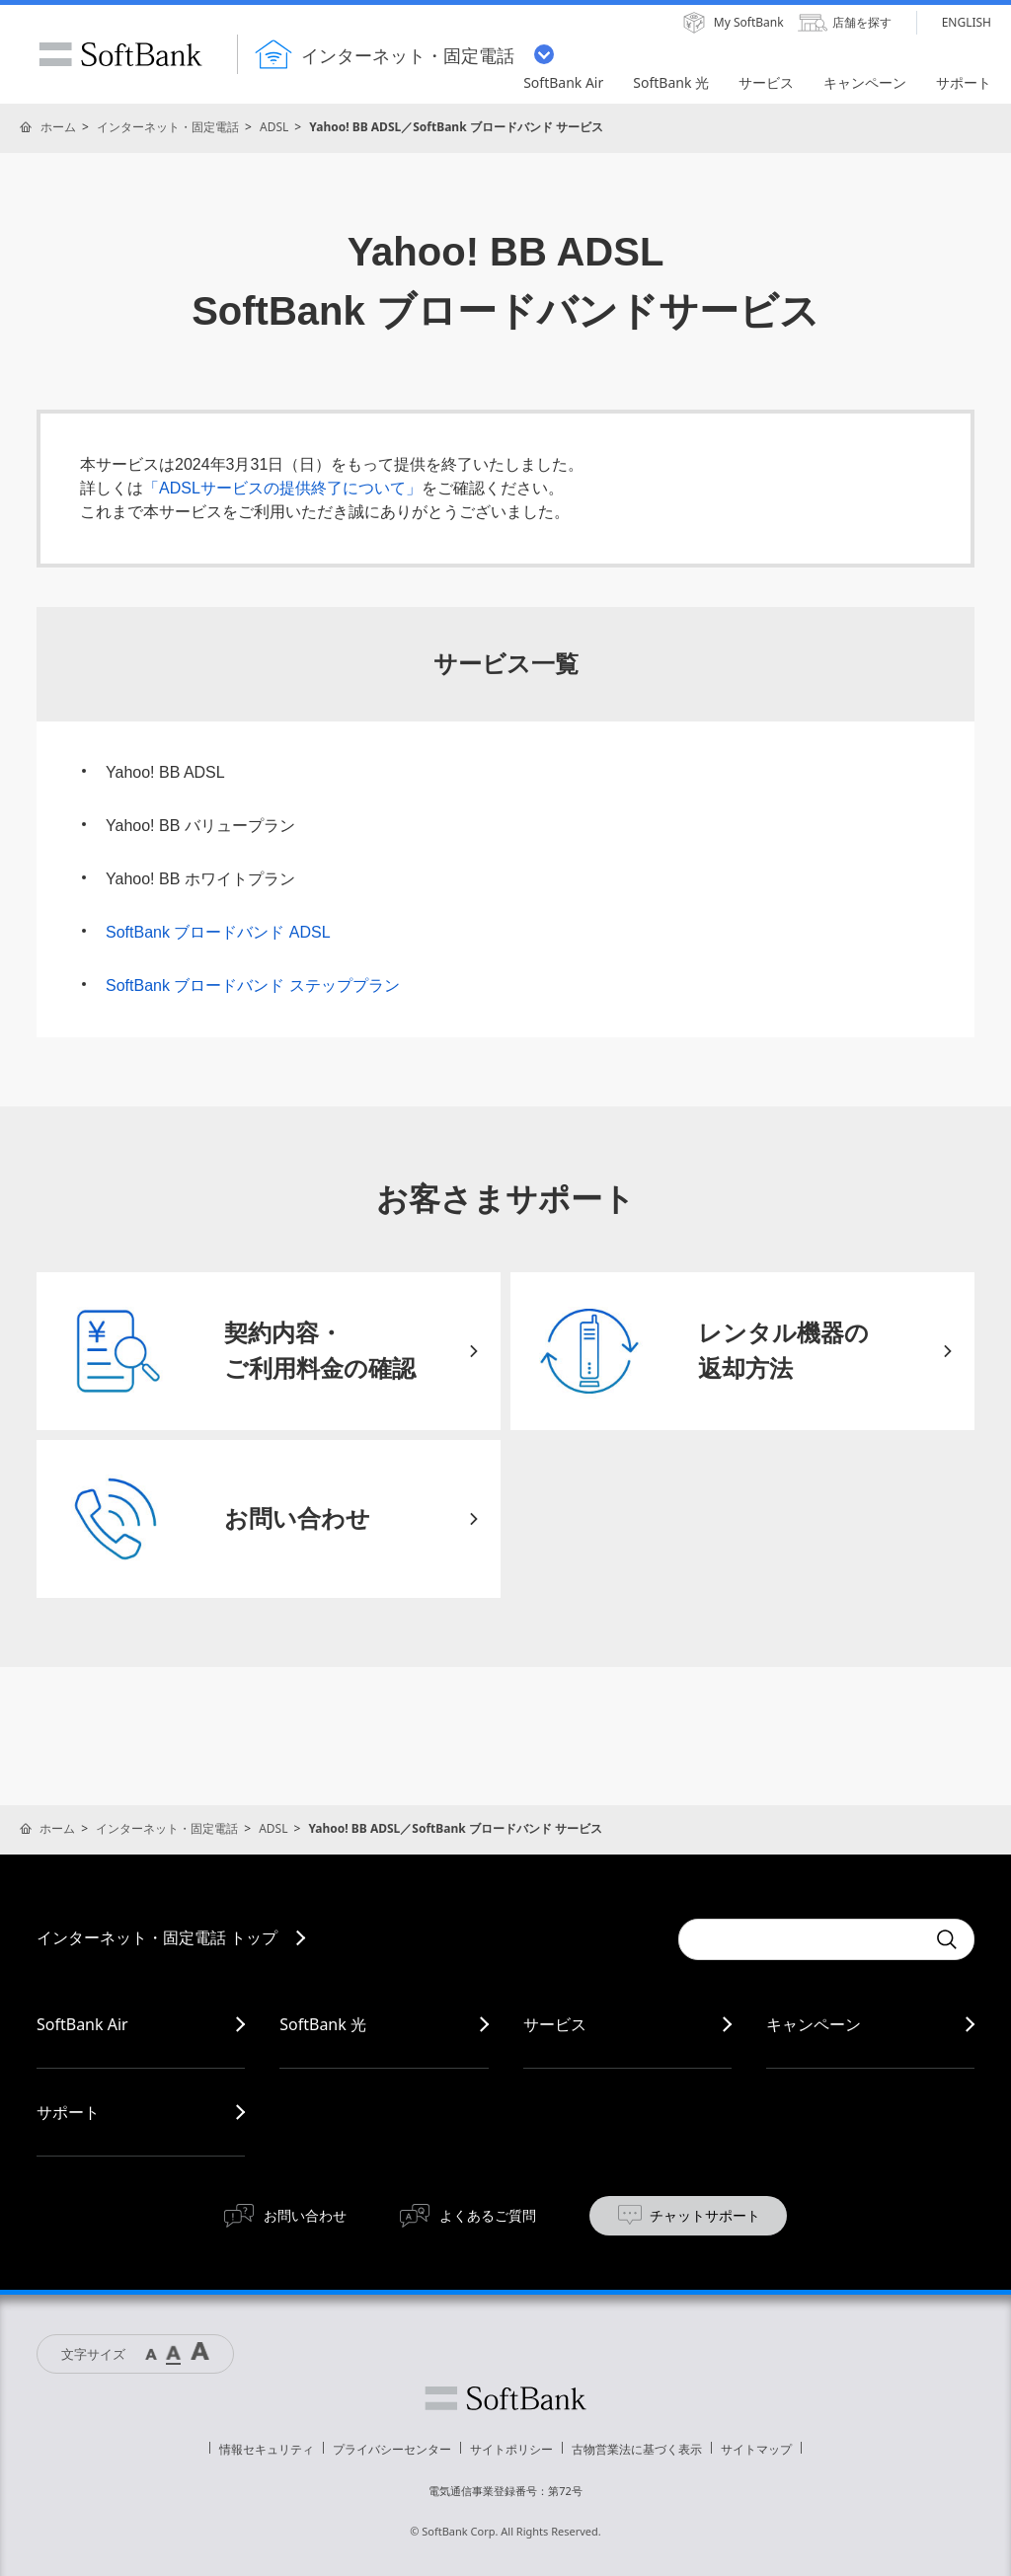 This screenshot has width=1011, height=2576. I want to click on サービス, so click(554, 2024).